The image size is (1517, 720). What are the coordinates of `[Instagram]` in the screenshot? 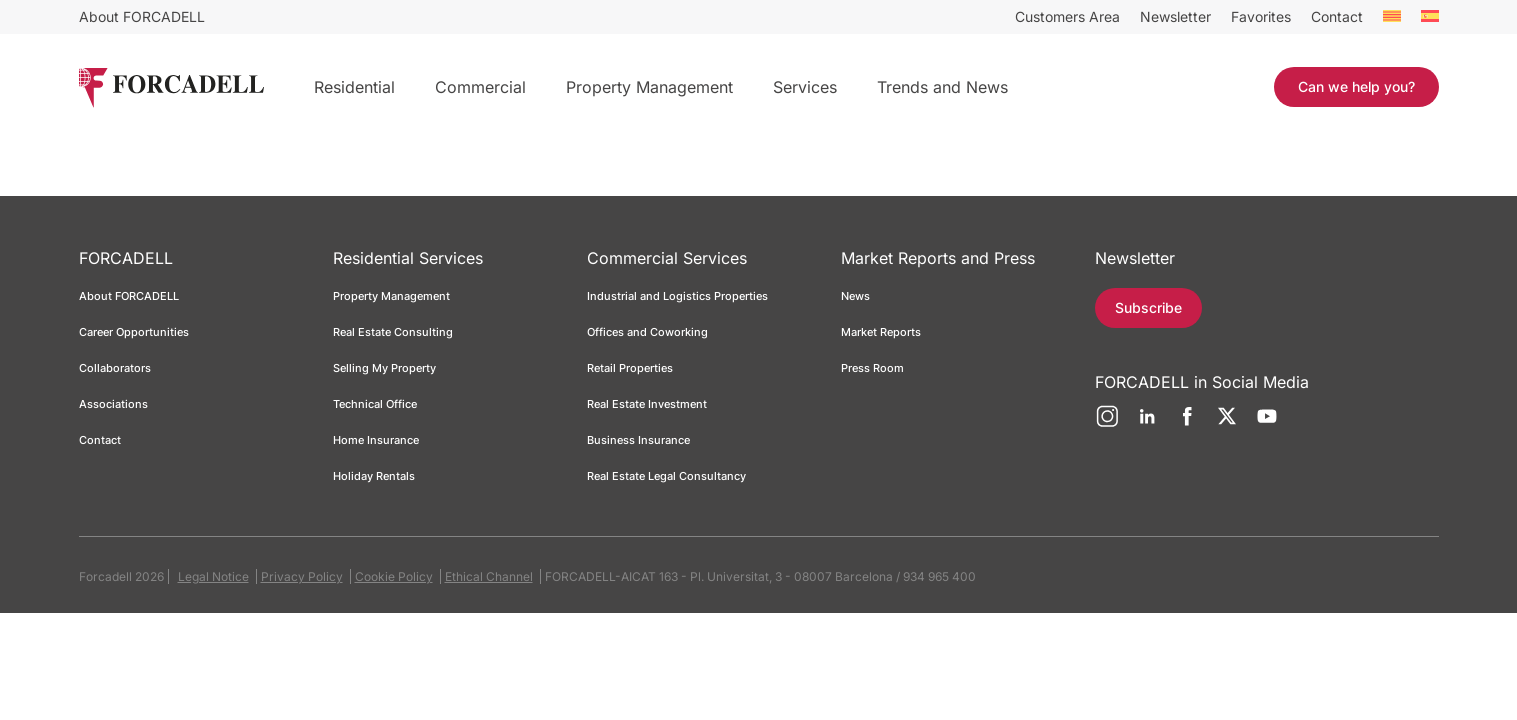 It's located at (1107, 424).